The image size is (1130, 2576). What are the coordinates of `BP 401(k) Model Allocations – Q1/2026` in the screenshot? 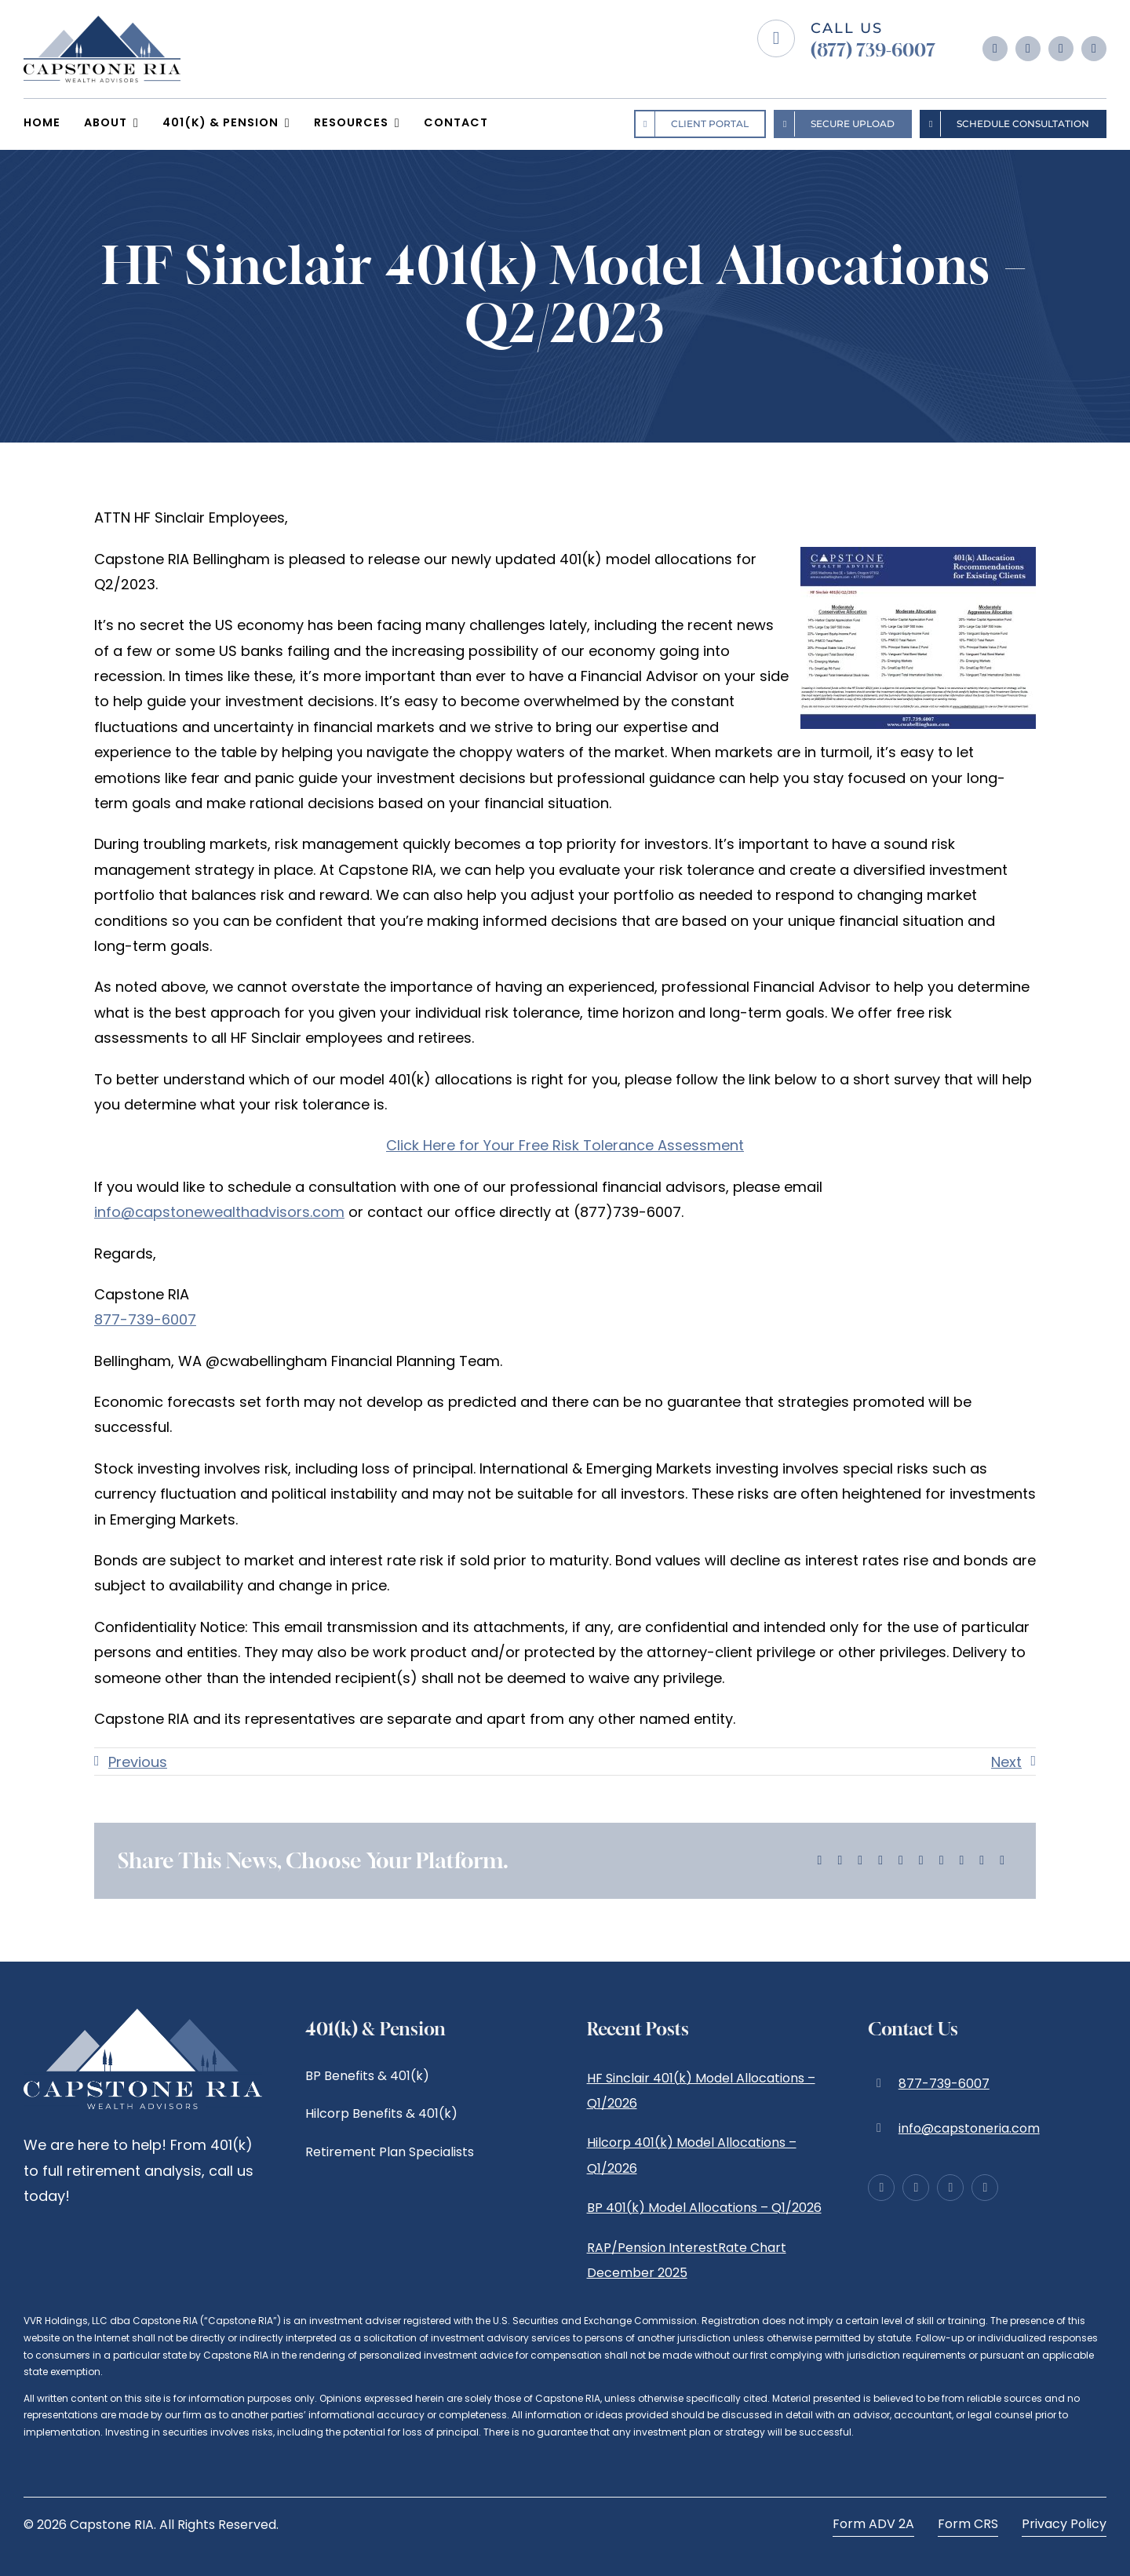 It's located at (704, 2208).